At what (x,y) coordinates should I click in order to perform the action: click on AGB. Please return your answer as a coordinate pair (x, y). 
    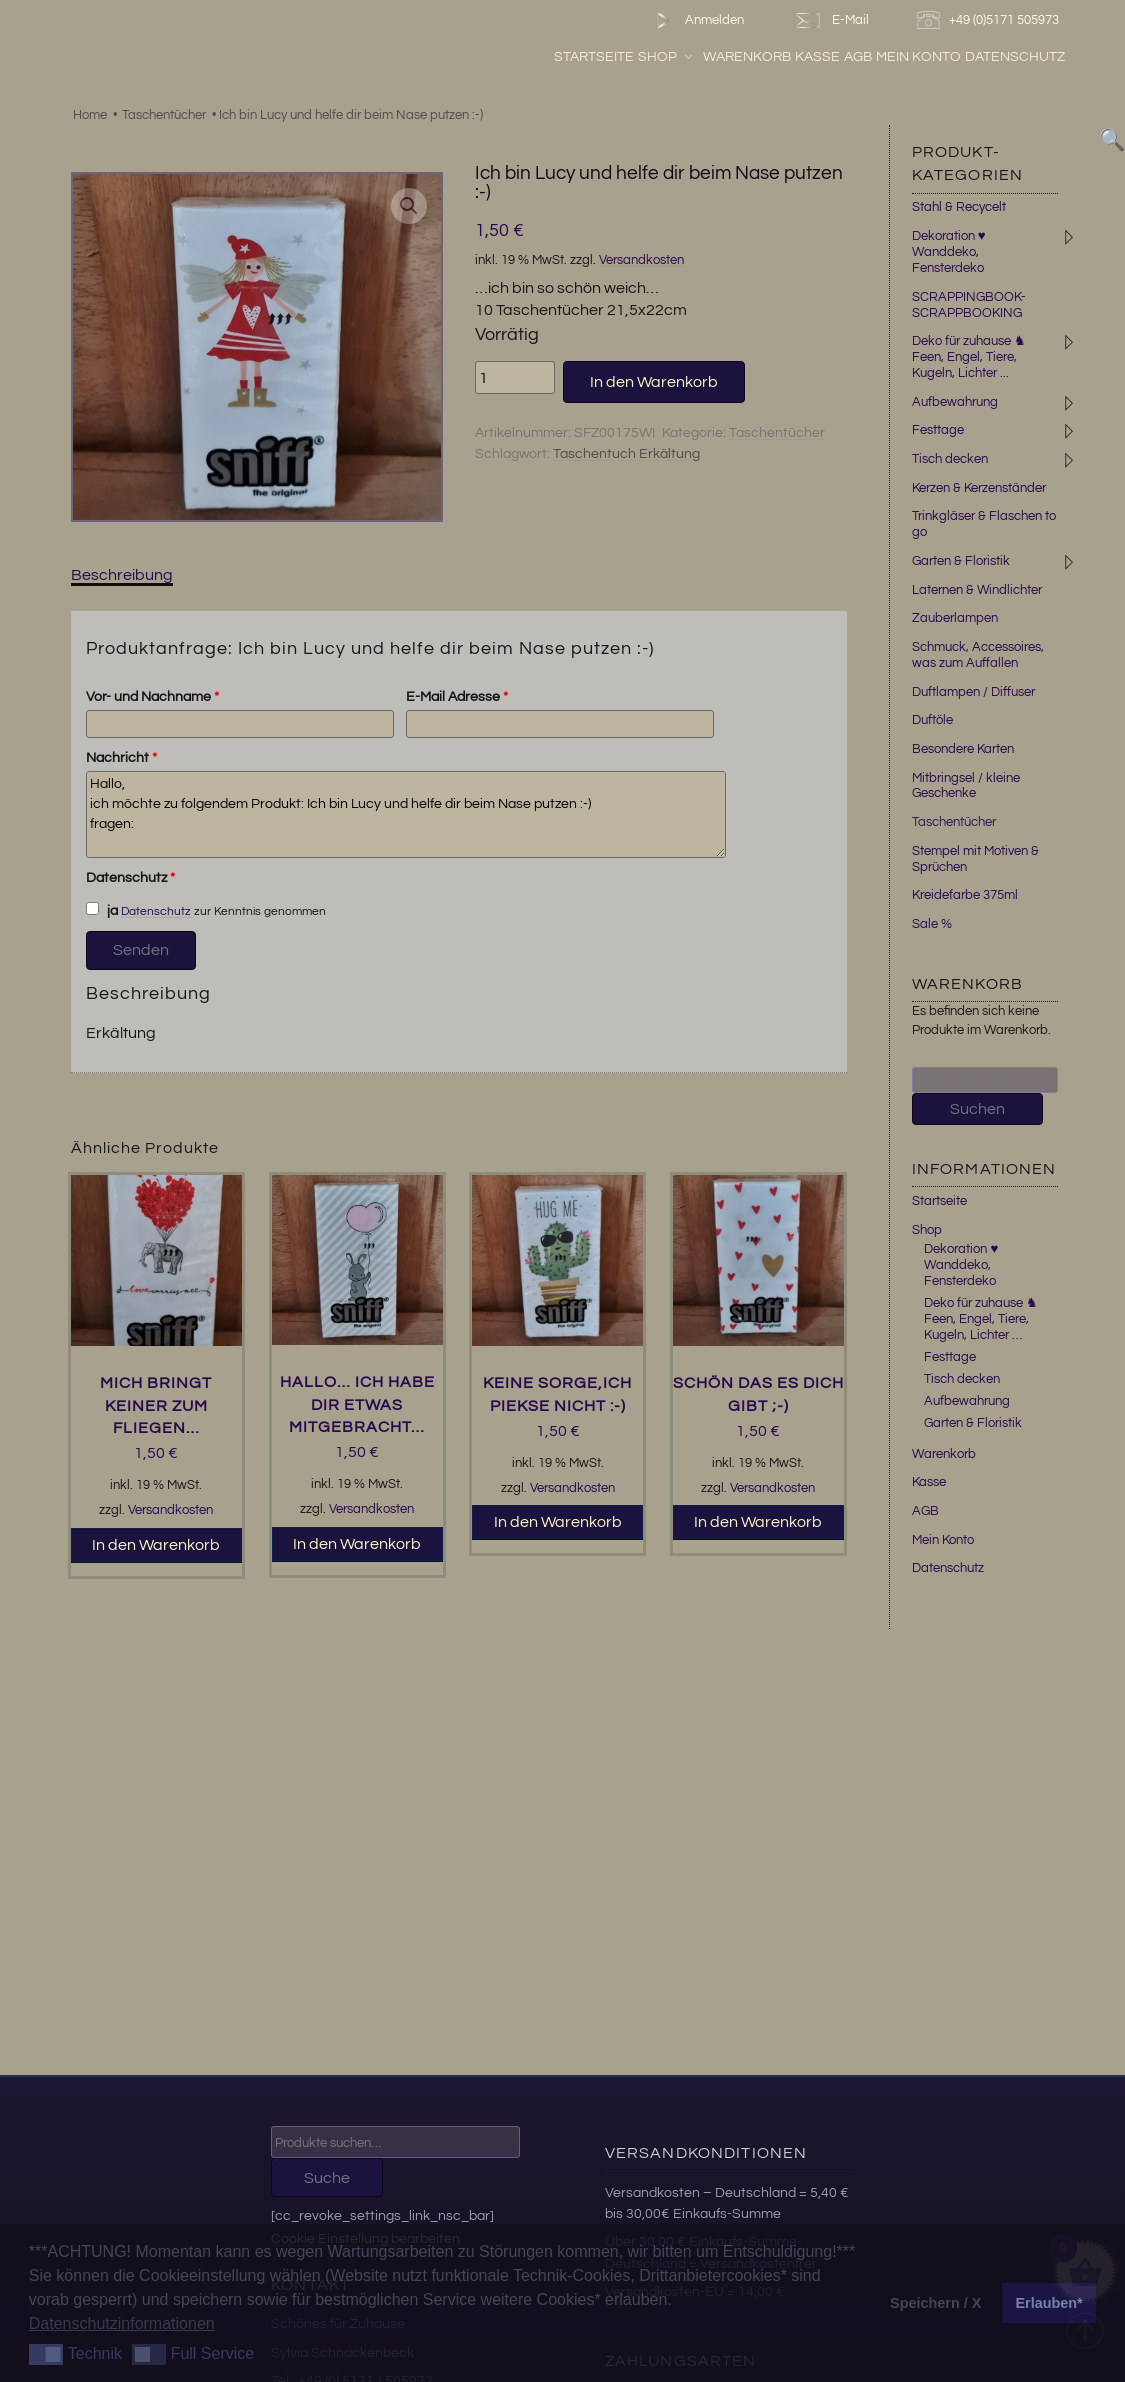
    Looking at the image, I should click on (858, 57).